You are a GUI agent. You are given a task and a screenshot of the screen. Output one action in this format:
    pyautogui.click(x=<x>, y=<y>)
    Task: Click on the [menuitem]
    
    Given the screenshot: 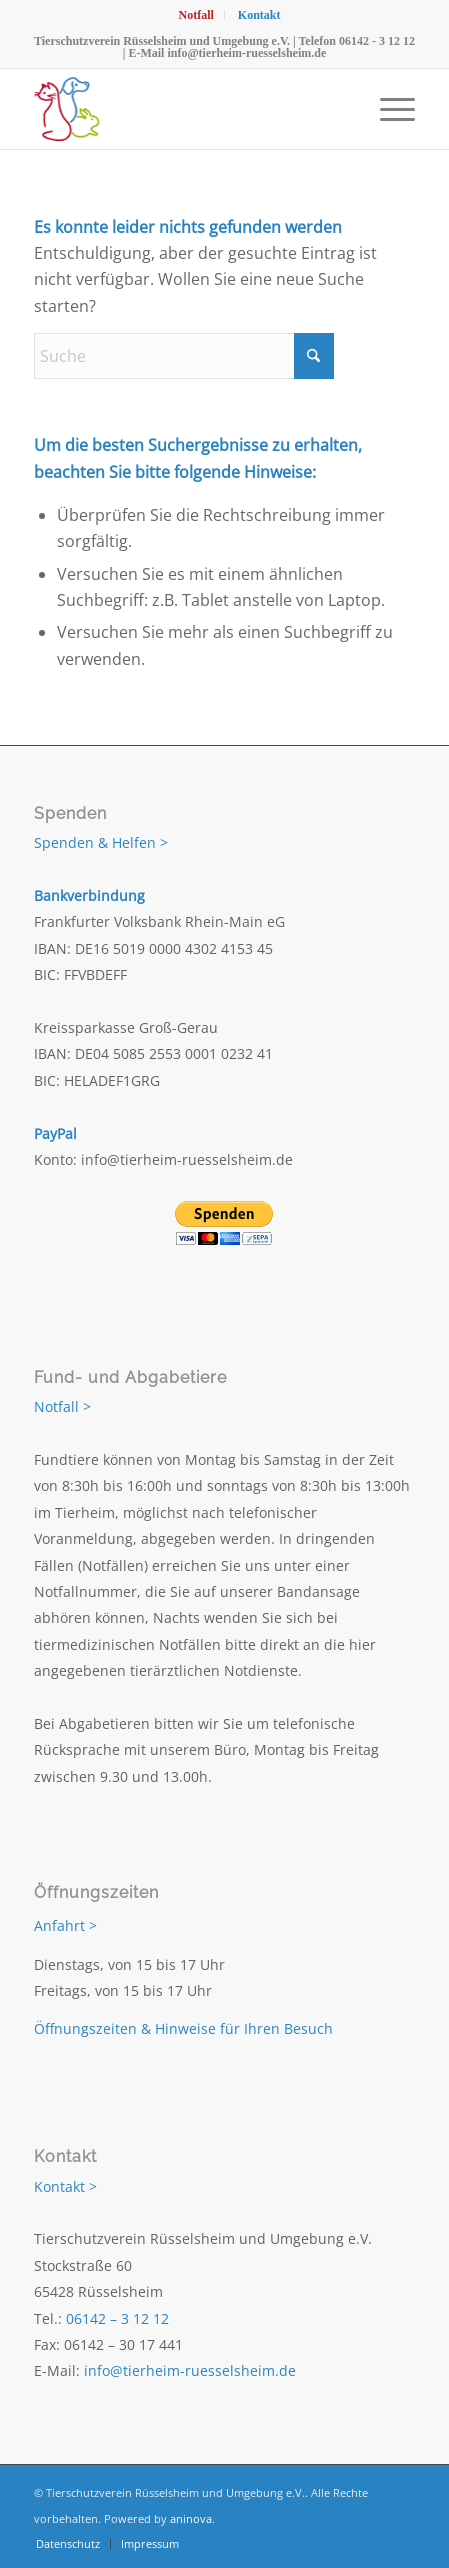 What is the action you would take?
    pyautogui.click(x=196, y=15)
    